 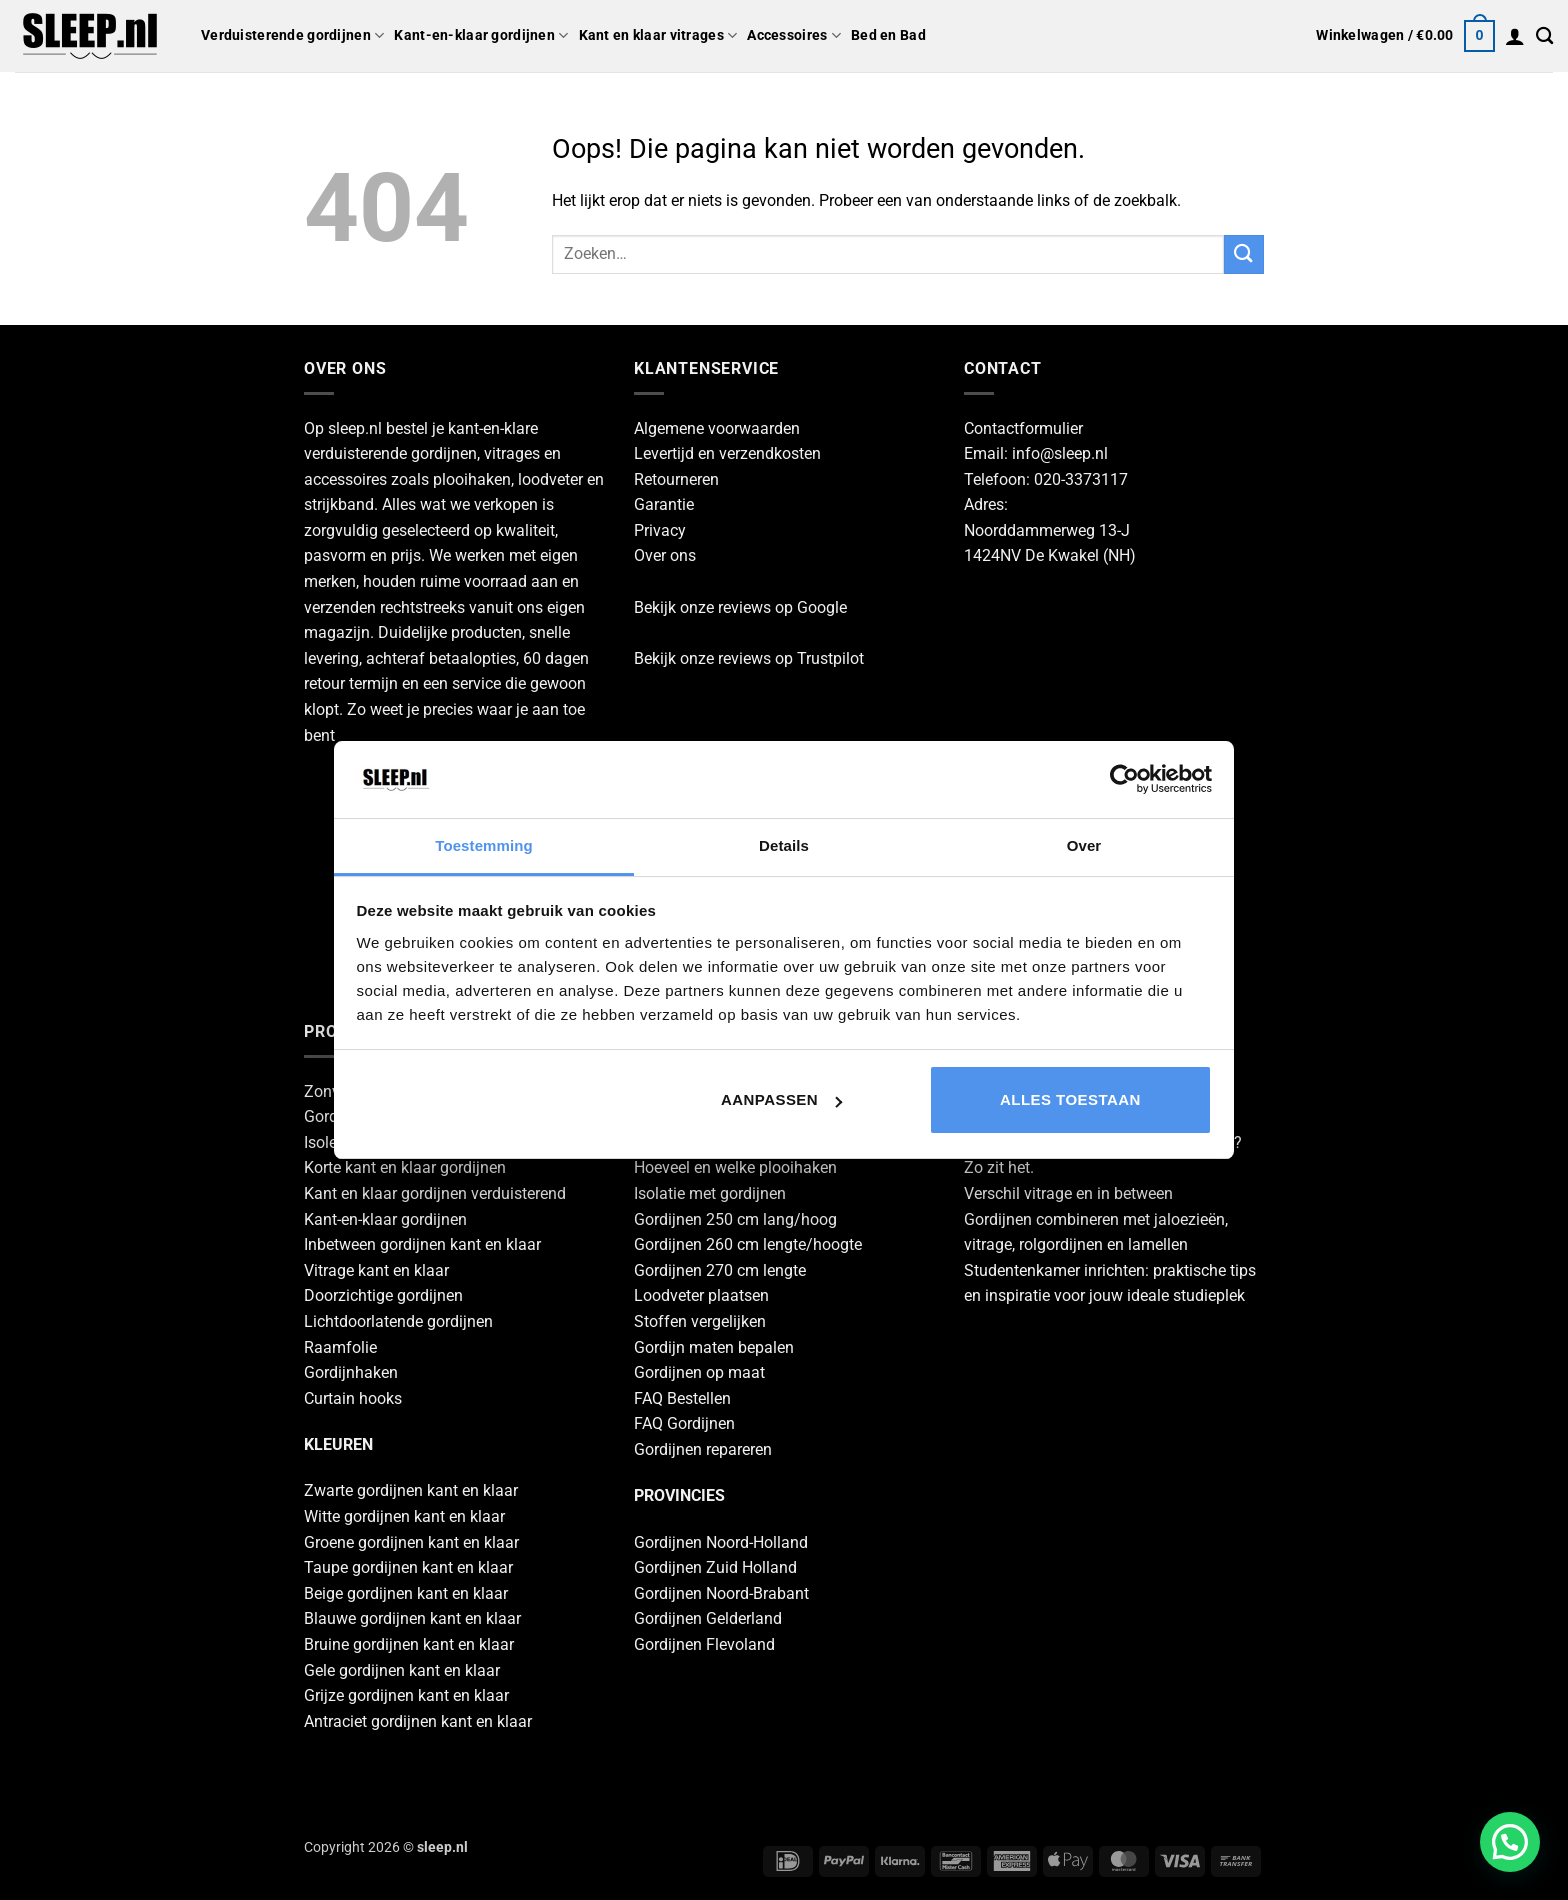 What do you see at coordinates (684, 1423) in the screenshot?
I see `FAQ Gordijnen` at bounding box center [684, 1423].